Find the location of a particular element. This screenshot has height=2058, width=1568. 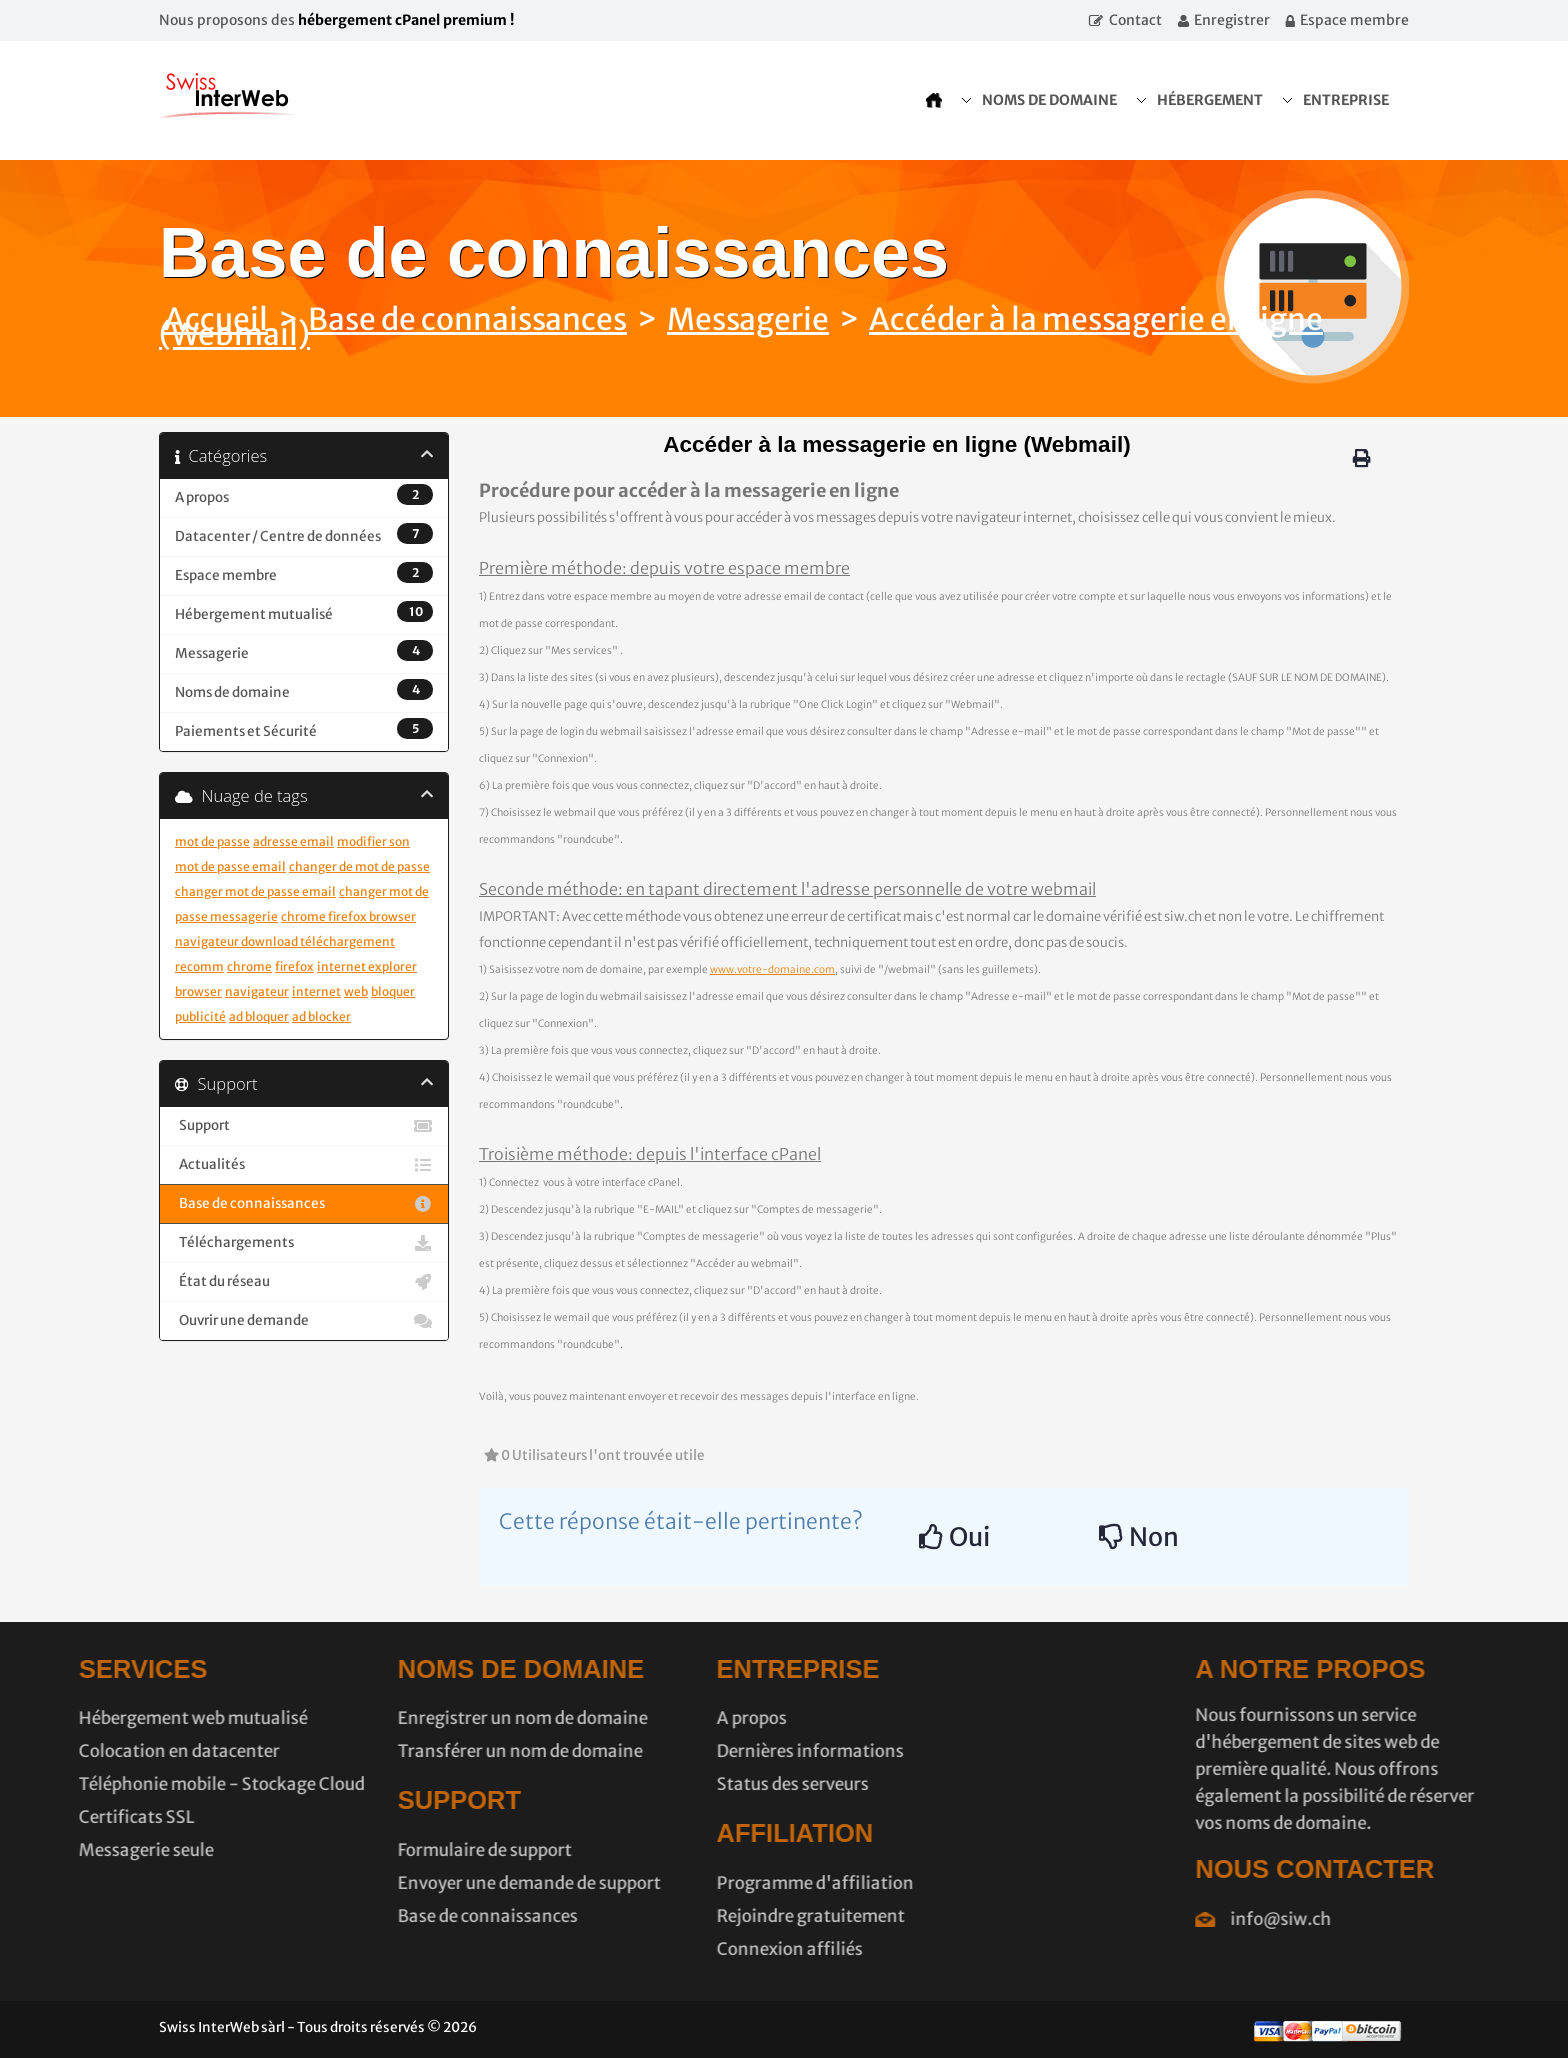

chrome firefox browser navigateur download téléchargement recomm is located at coordinates (295, 941).